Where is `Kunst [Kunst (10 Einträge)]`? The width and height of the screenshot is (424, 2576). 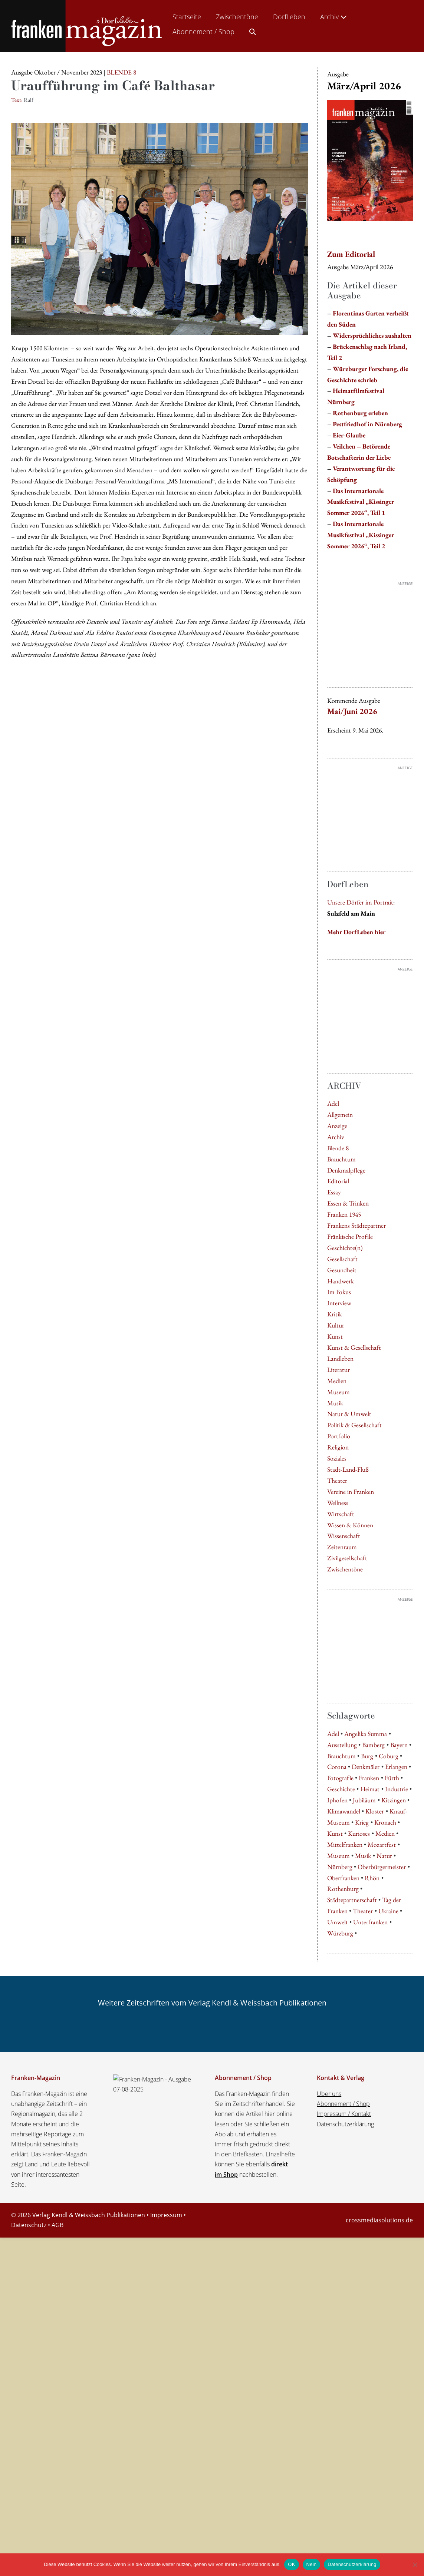 Kunst [Kunst (10 Einträge)] is located at coordinates (335, 2160).